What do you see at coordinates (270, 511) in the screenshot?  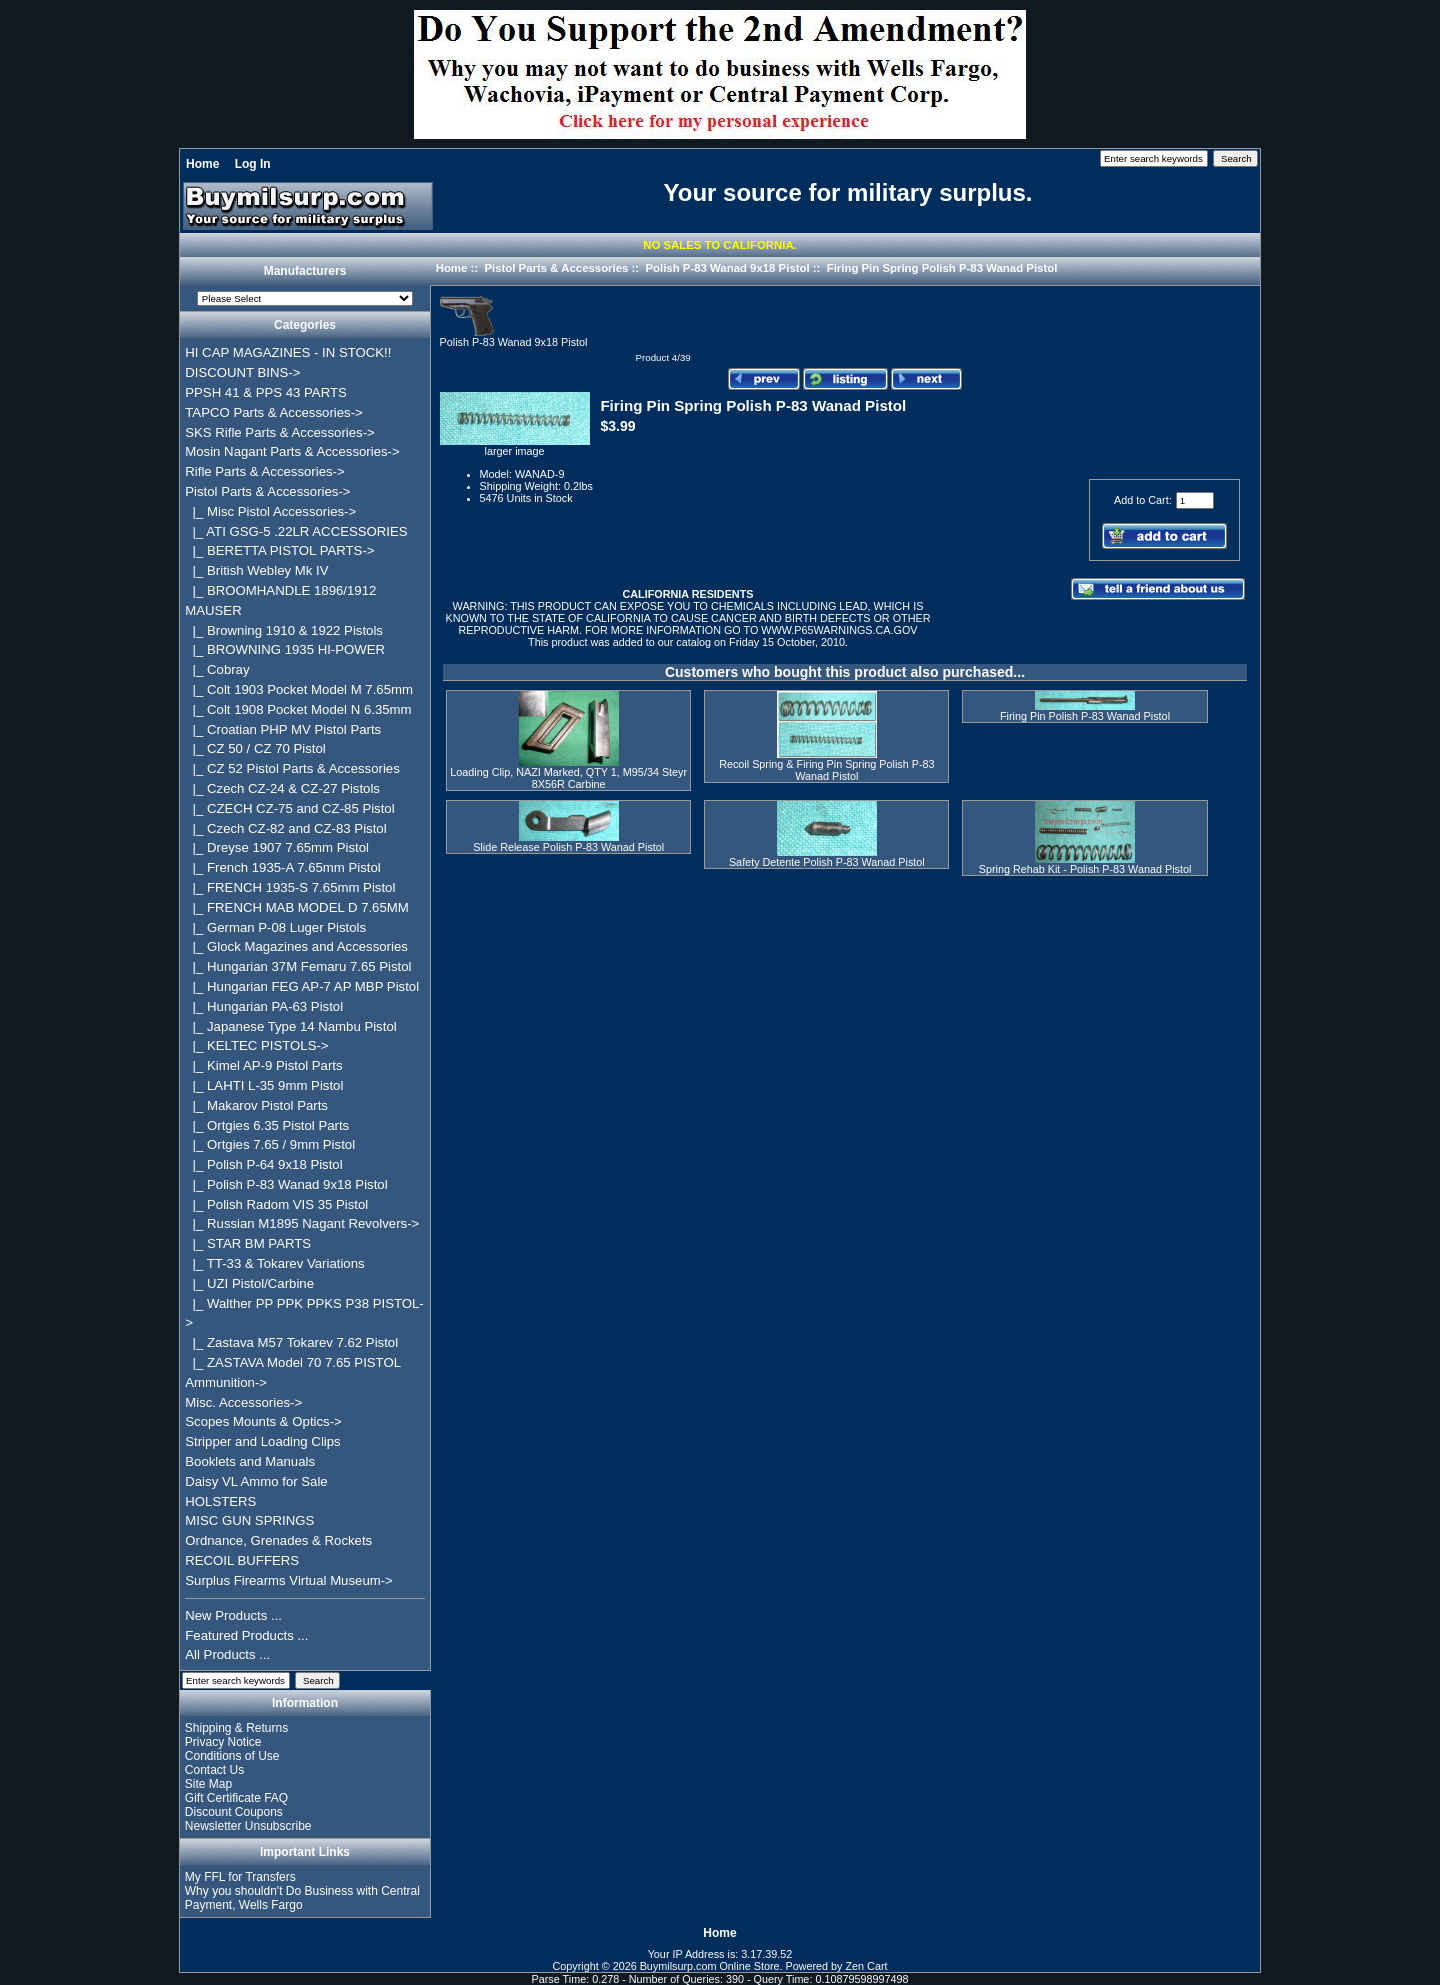 I see `|_ Misc Pistol Accessories->` at bounding box center [270, 511].